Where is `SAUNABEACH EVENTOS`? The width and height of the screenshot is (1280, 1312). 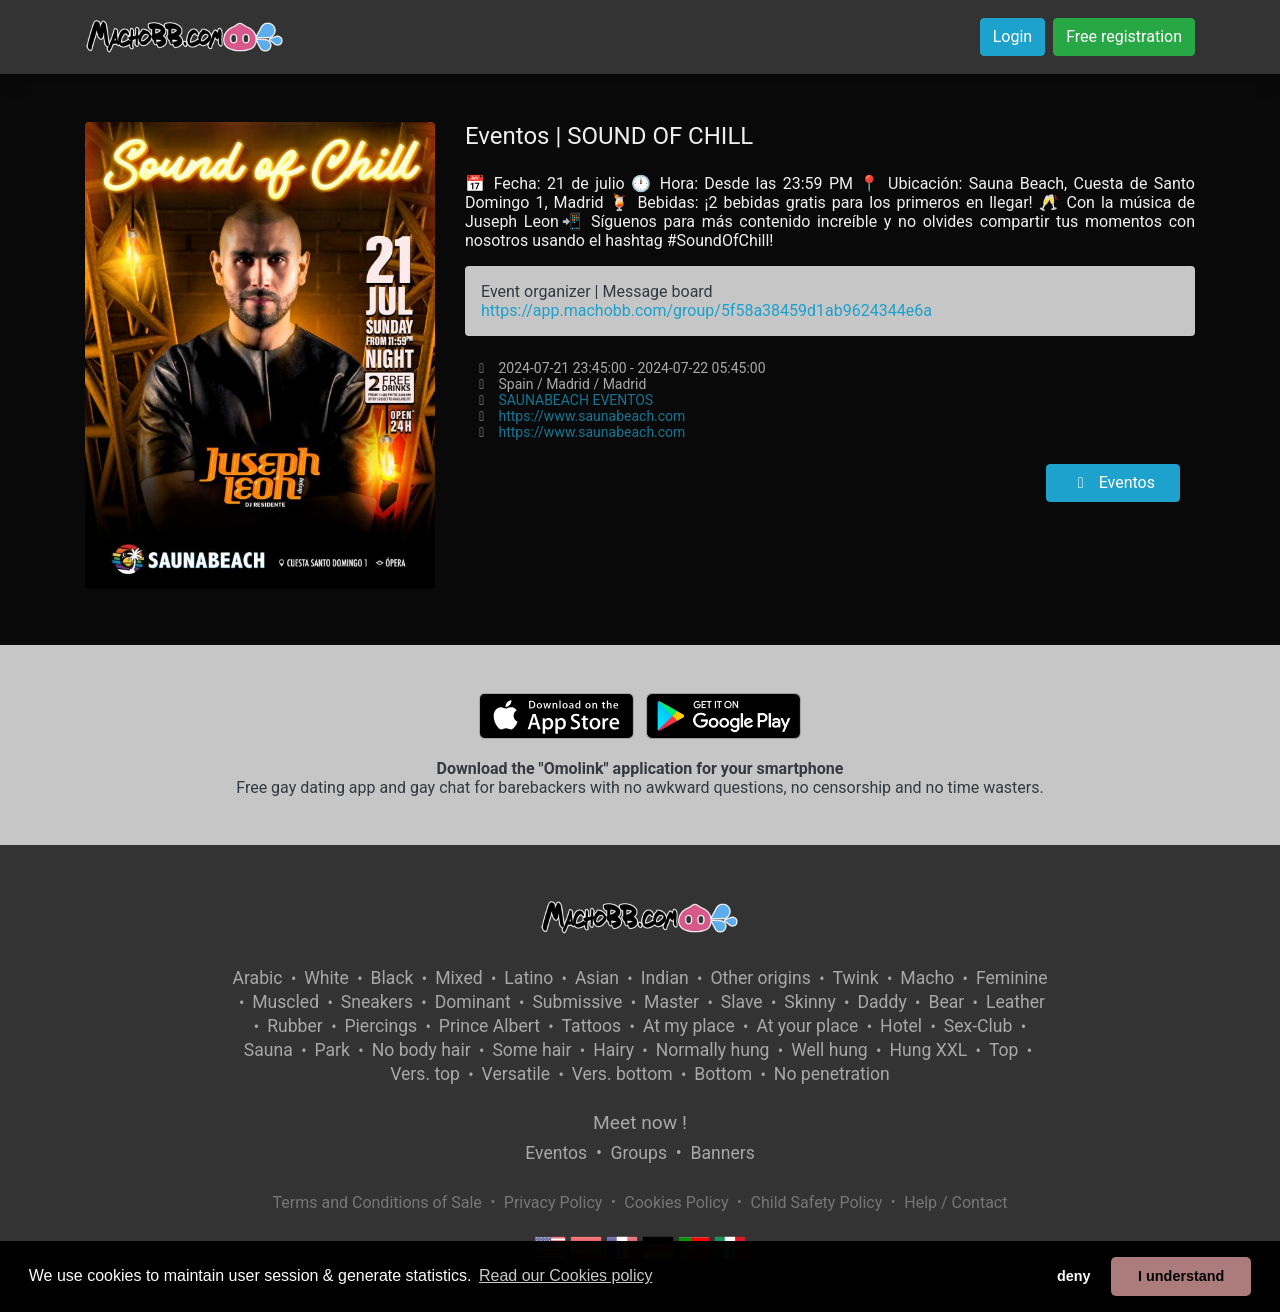 SAUNABEACH EVENTOS is located at coordinates (575, 400).